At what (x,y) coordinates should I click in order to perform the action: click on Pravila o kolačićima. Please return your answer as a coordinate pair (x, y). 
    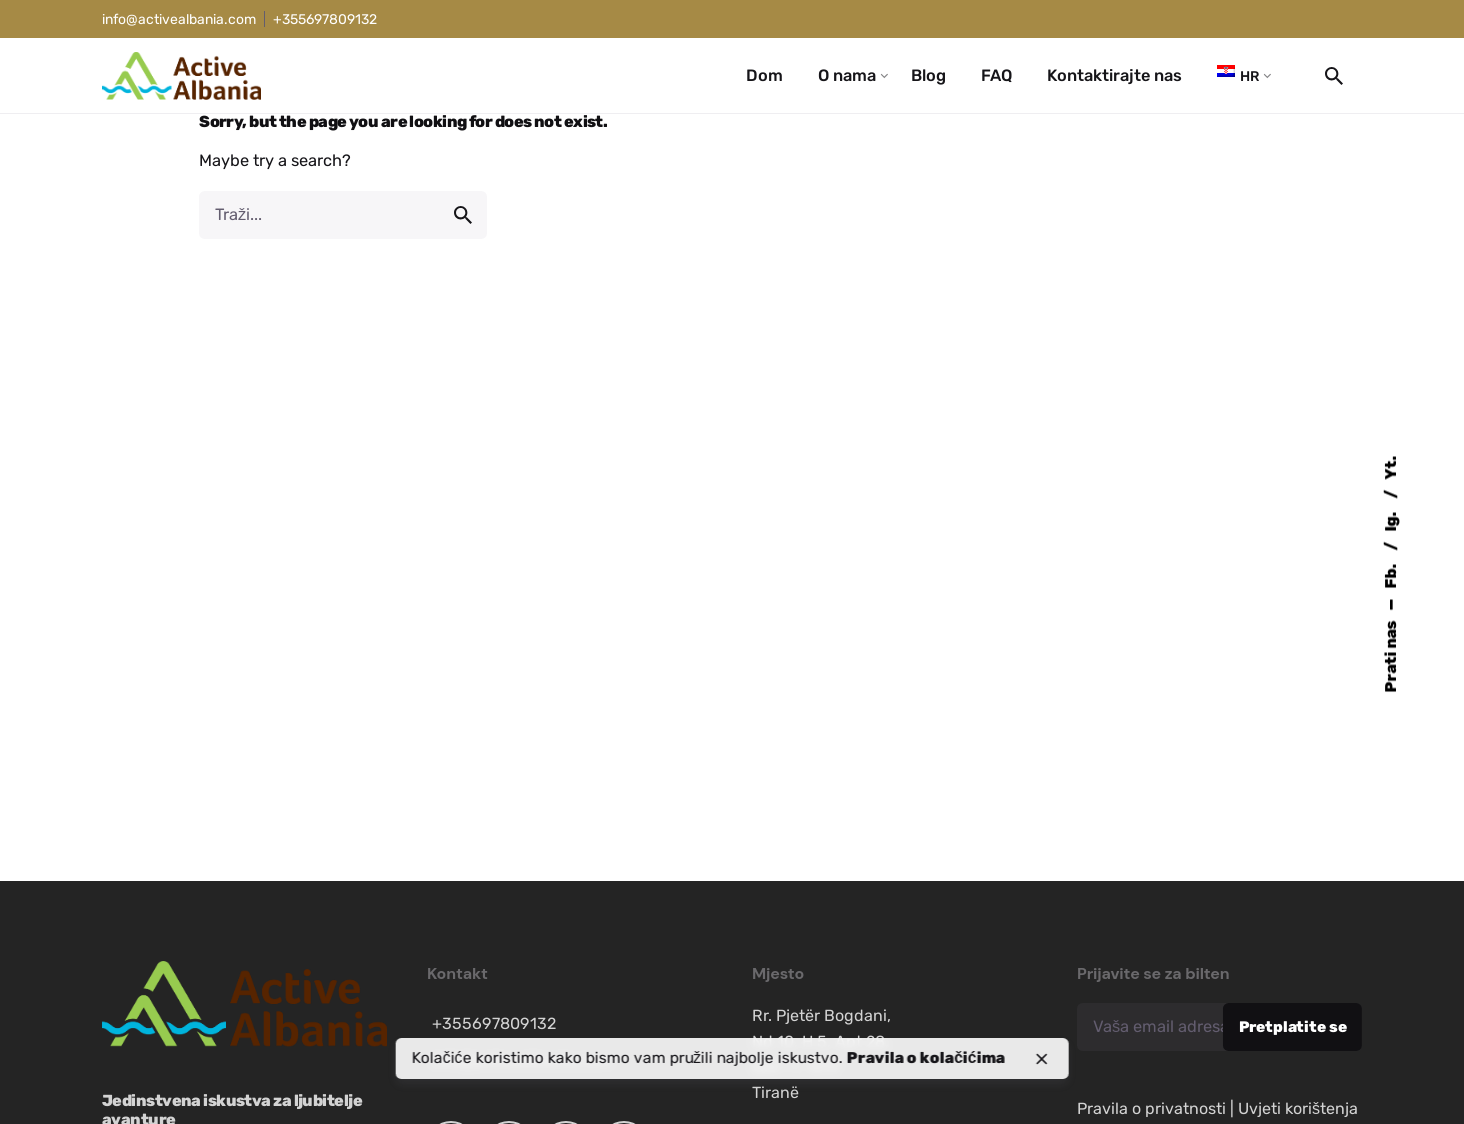
    Looking at the image, I should click on (925, 1057).